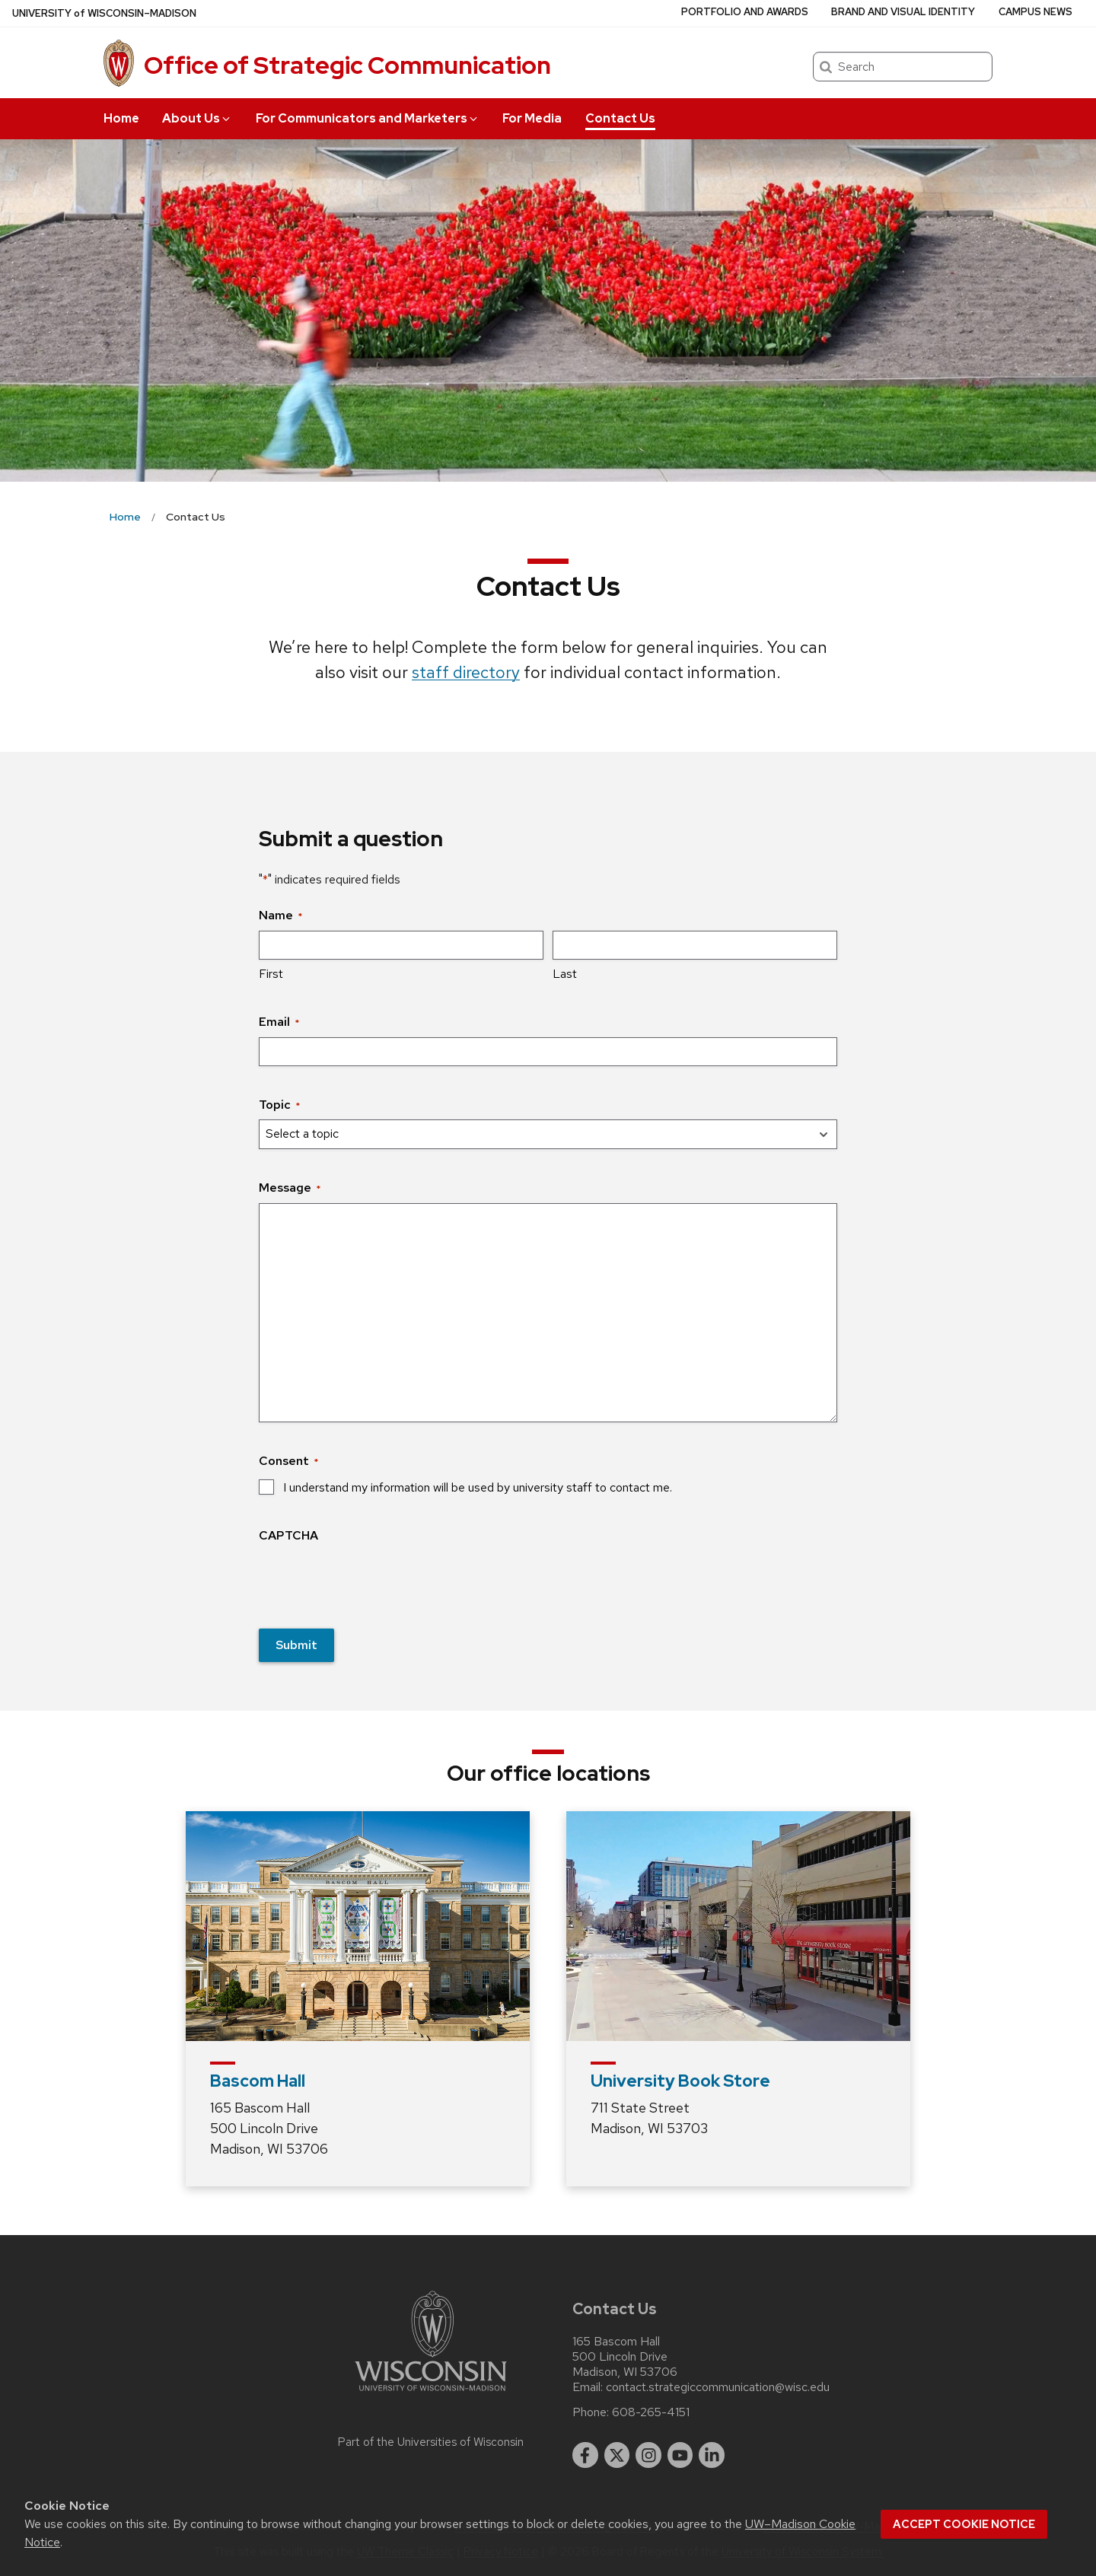 The width and height of the screenshot is (1096, 2576). What do you see at coordinates (718, 2387) in the screenshot?
I see `contact.strategiccommunication@wisc.edu` at bounding box center [718, 2387].